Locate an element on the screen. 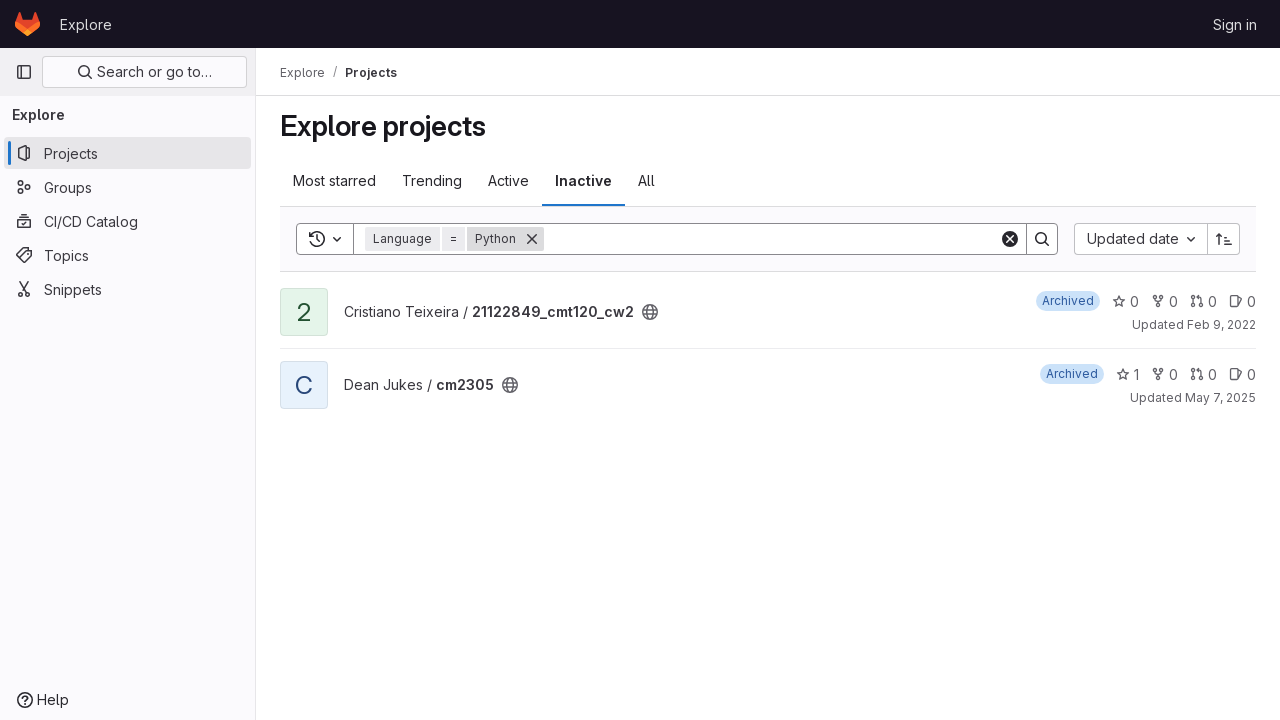 Image resolution: width=1280 pixels, height=720 pixels. Inactive [tab] is located at coordinates (583, 180).